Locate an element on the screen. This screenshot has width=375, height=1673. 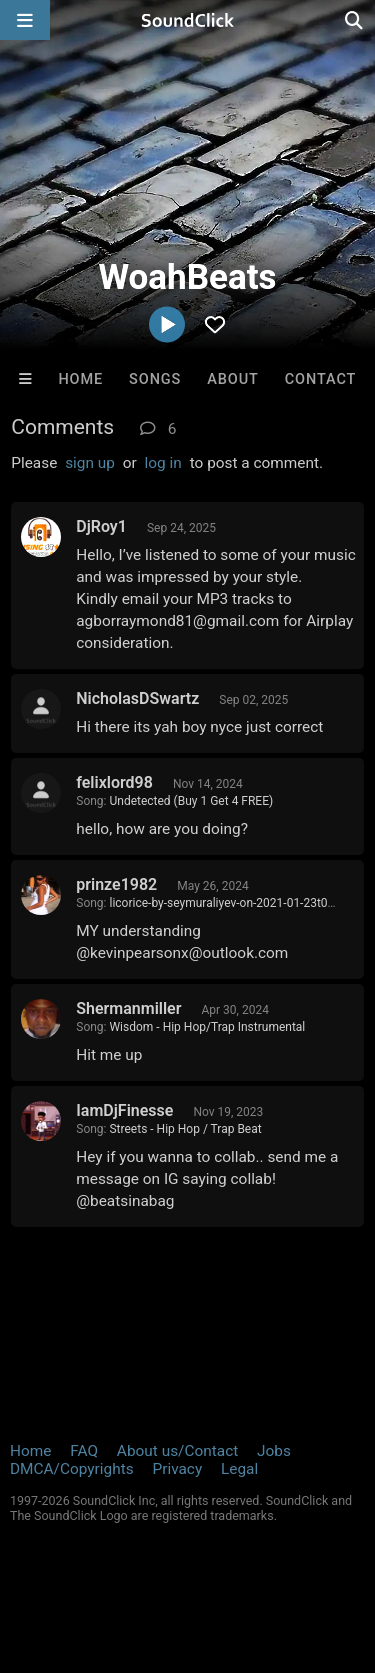
Streets - Hip Hop / Trap Beat is located at coordinates (185, 1129).